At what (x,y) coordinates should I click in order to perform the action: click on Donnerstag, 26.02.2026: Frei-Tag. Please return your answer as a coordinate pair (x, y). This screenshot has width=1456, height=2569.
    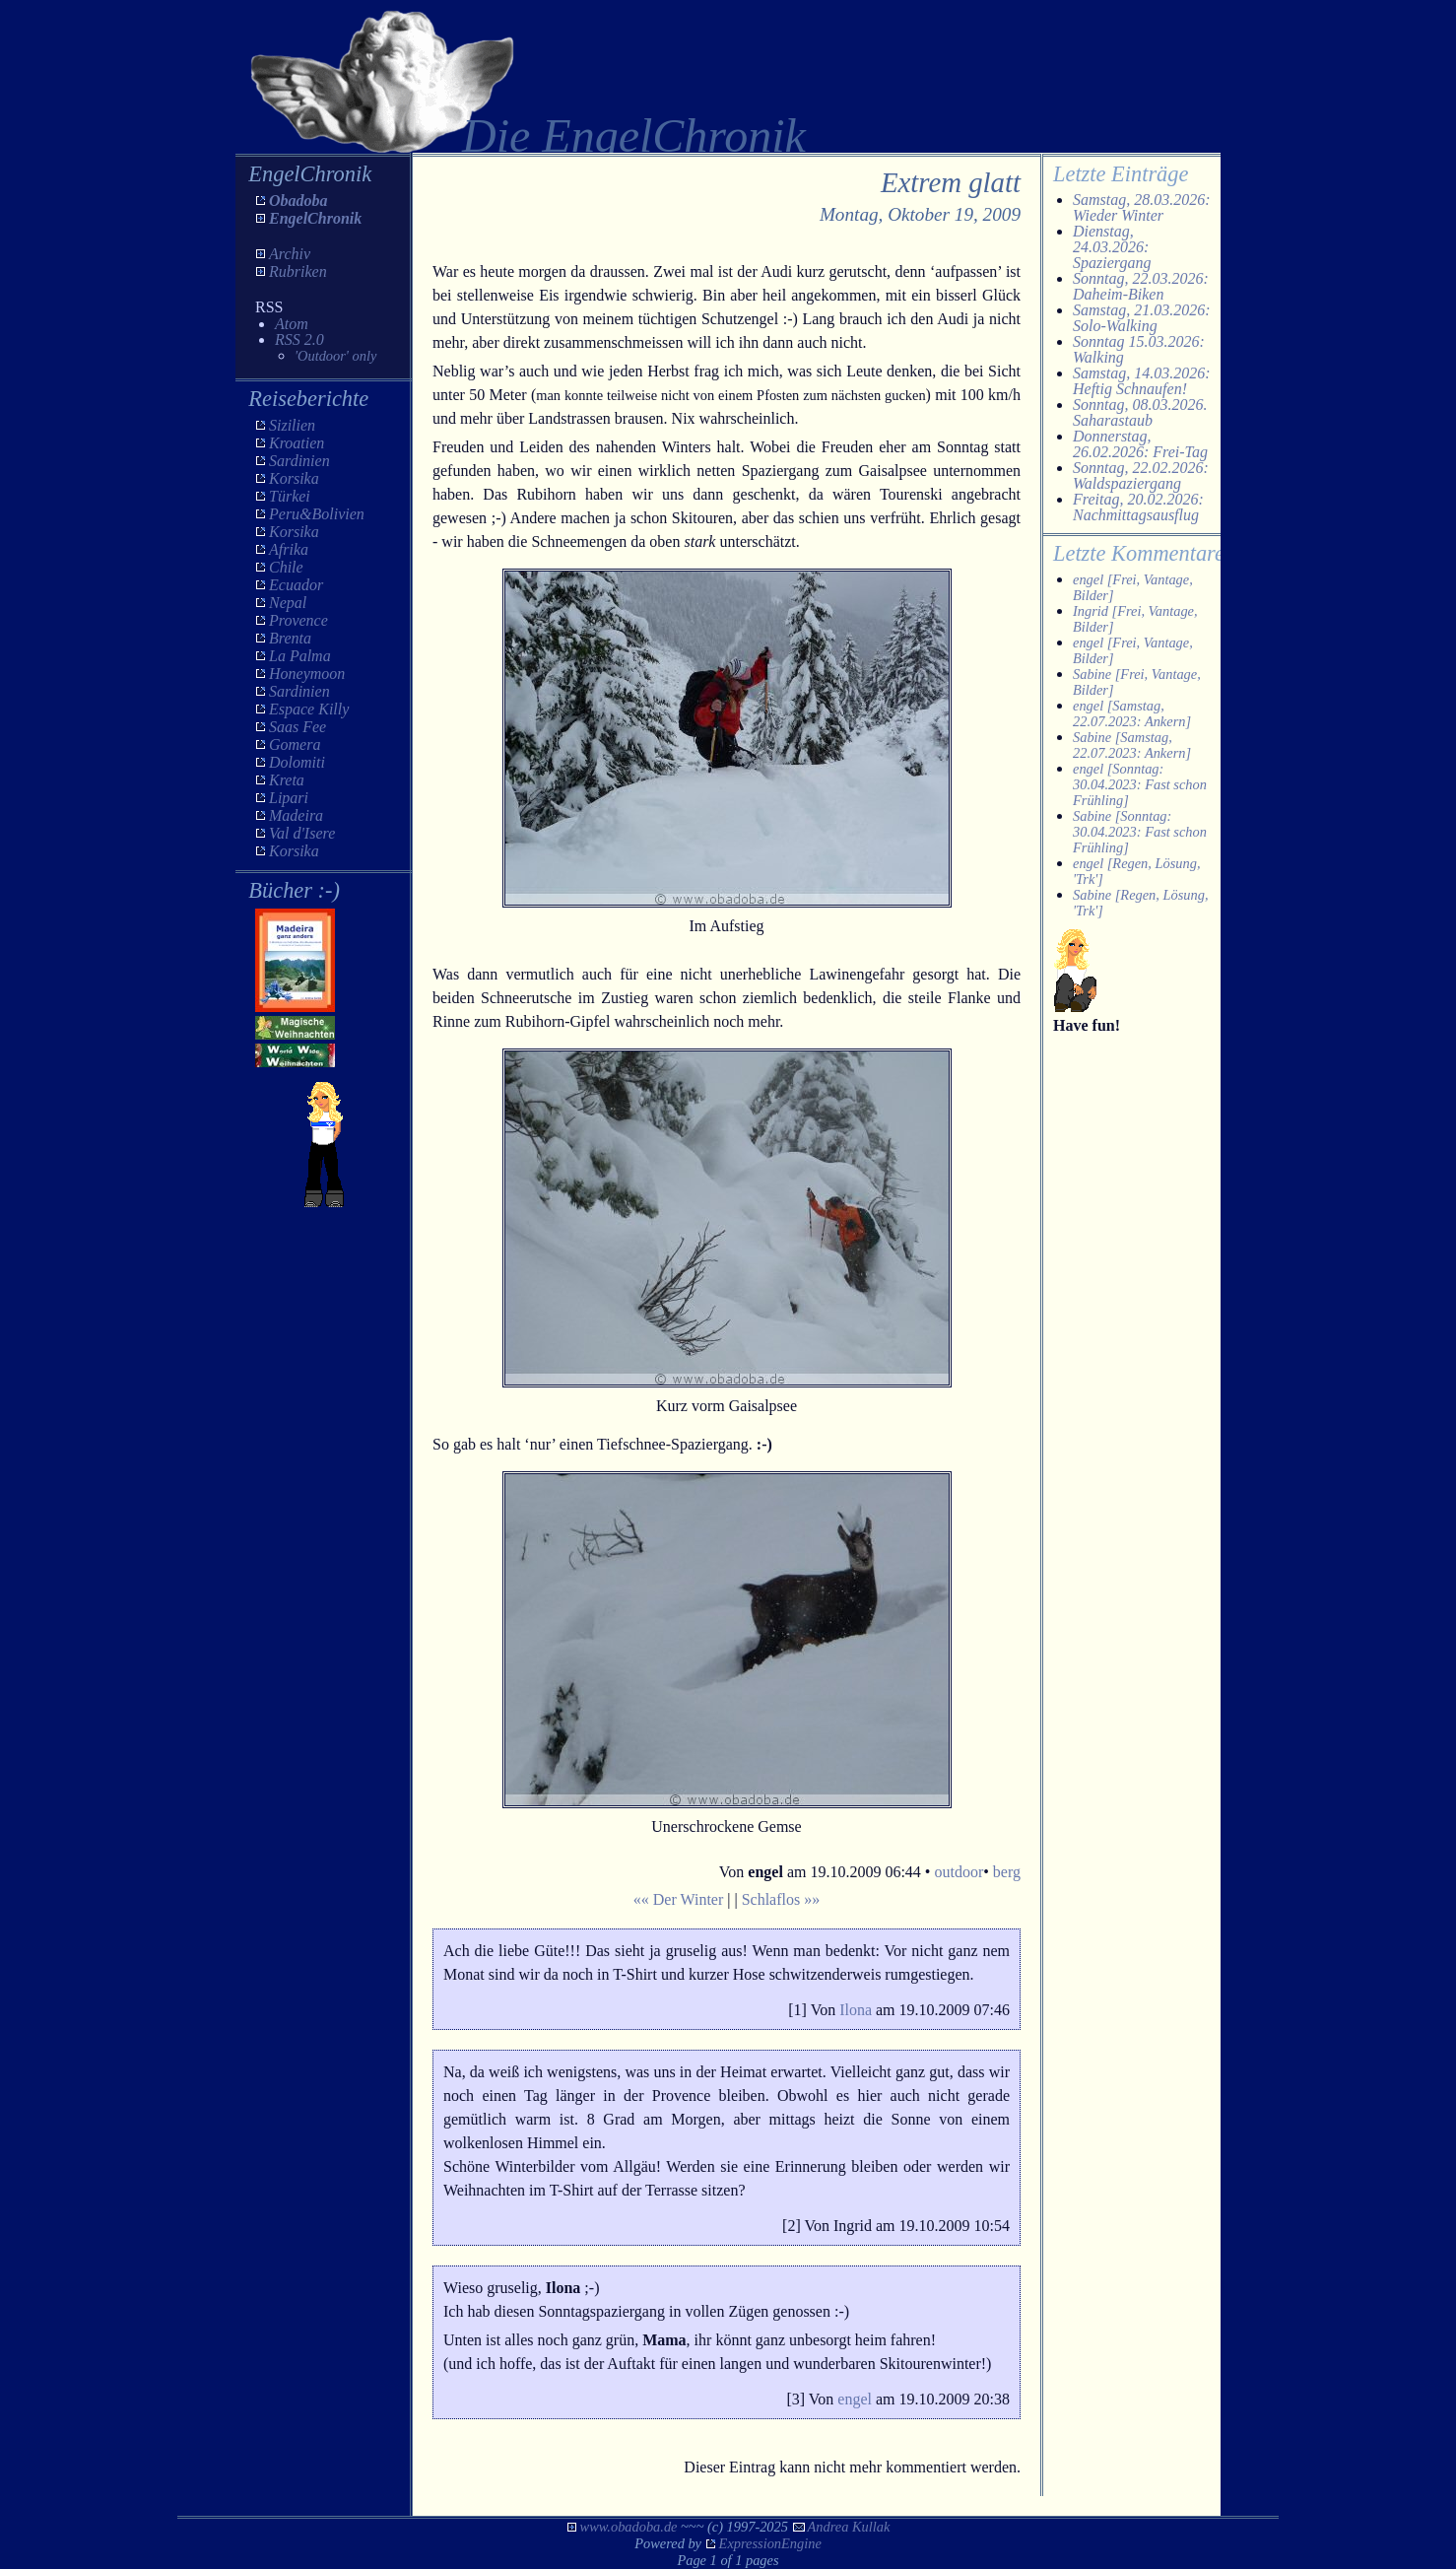
    Looking at the image, I should click on (1140, 444).